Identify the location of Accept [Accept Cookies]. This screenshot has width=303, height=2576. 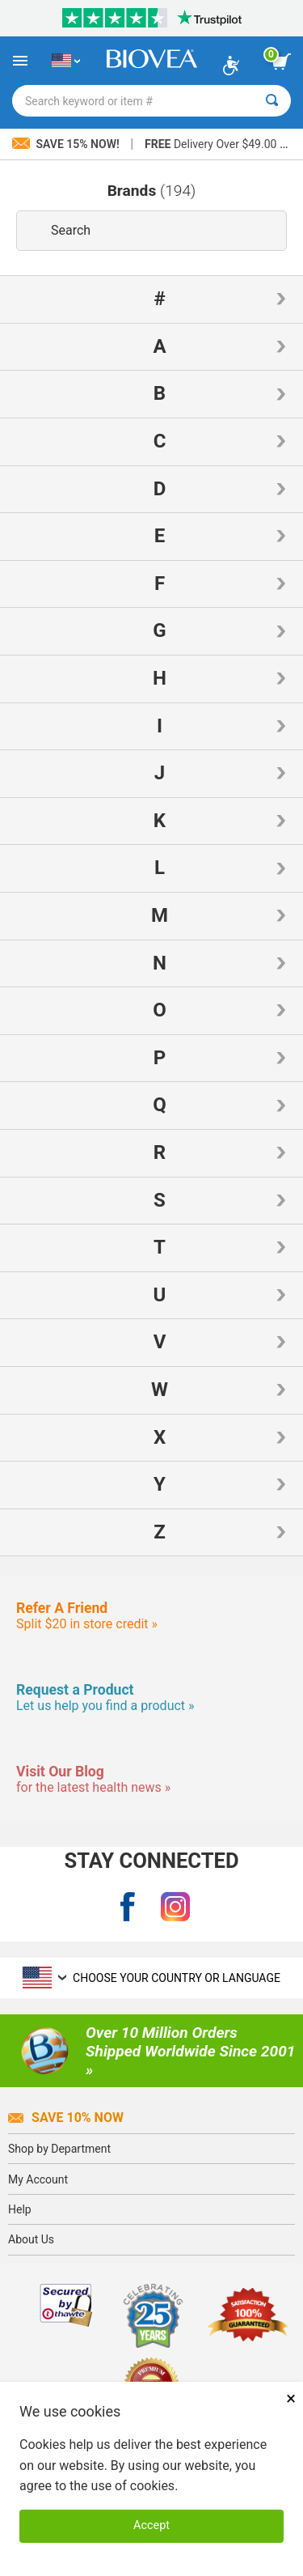
(151, 2525).